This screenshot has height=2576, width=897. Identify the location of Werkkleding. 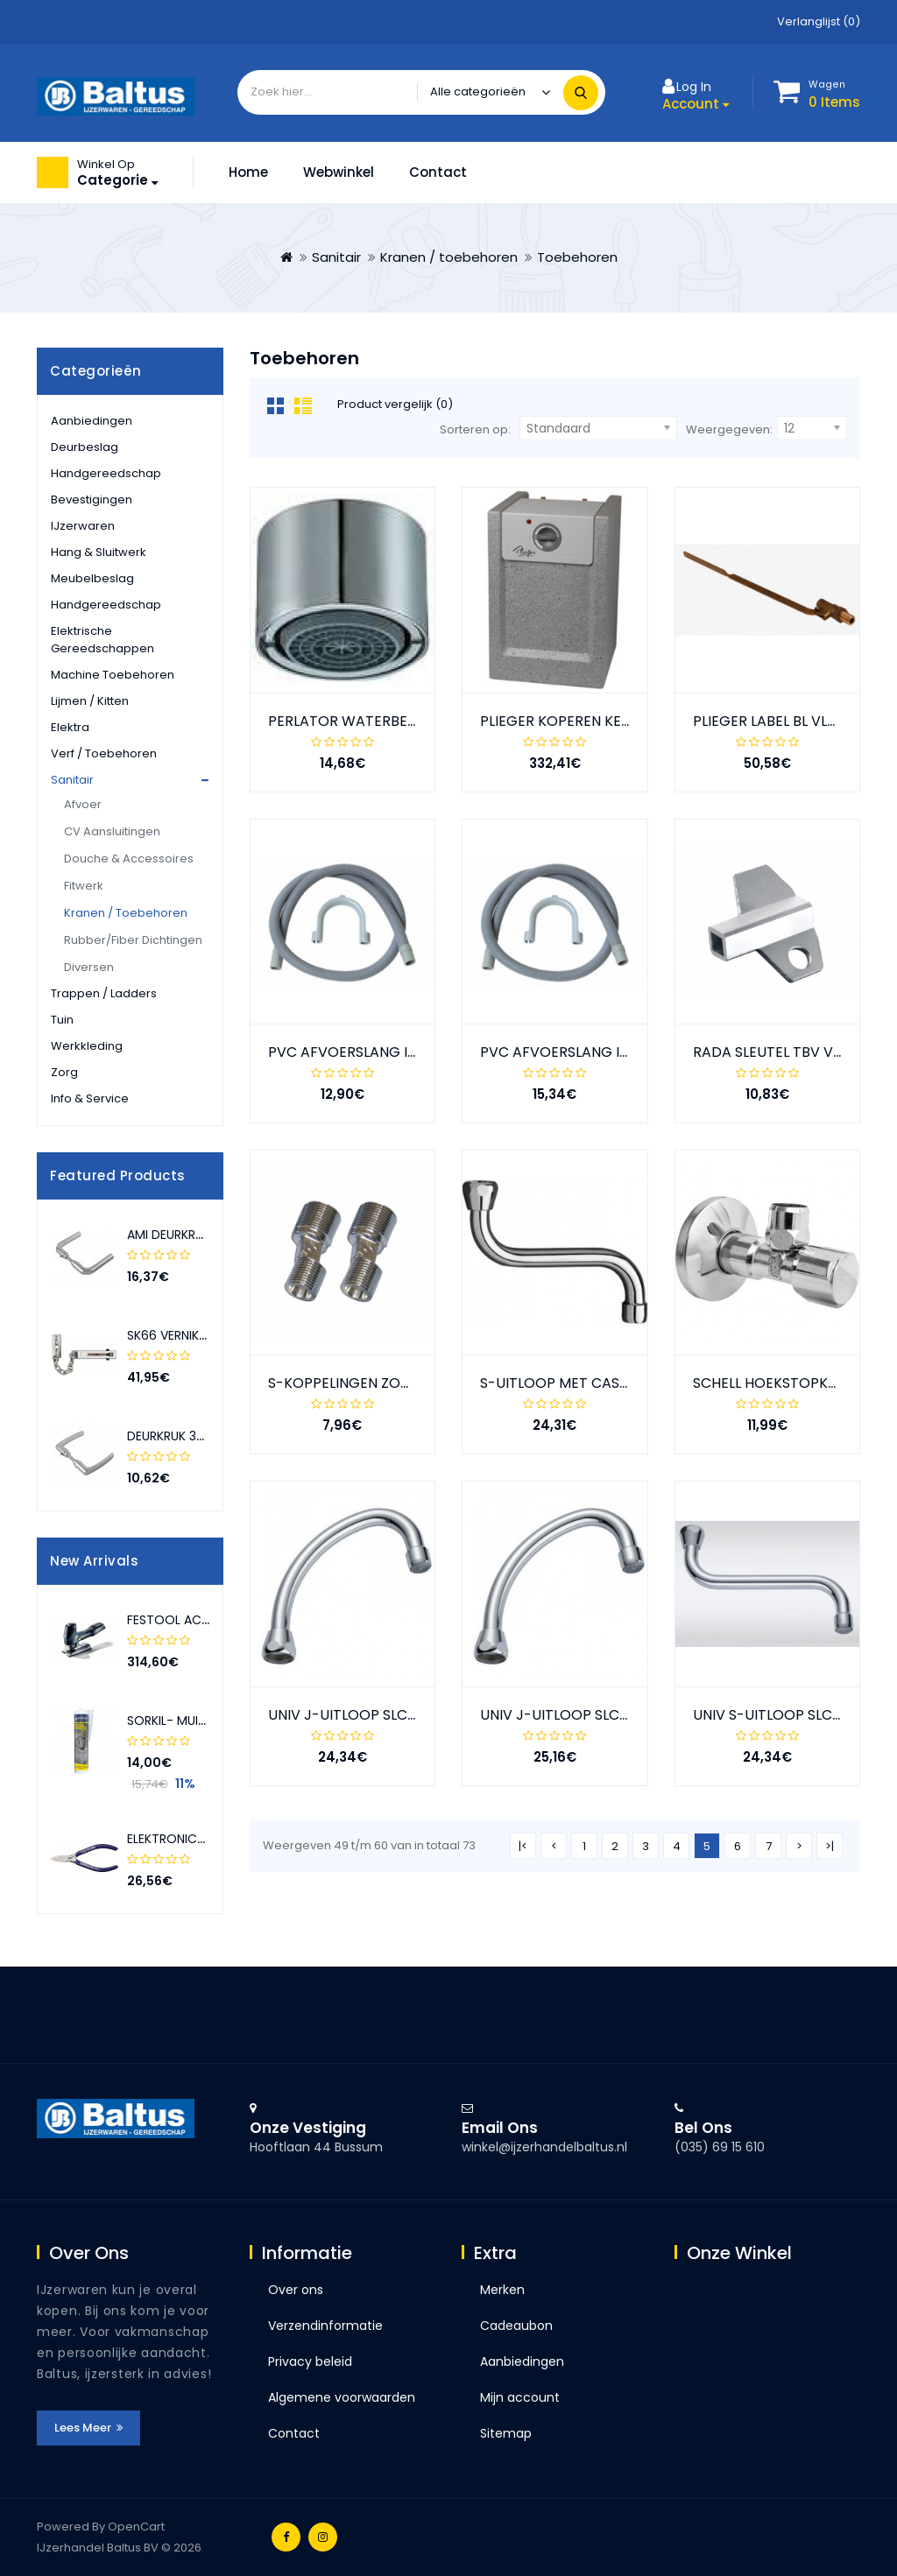
(87, 1046).